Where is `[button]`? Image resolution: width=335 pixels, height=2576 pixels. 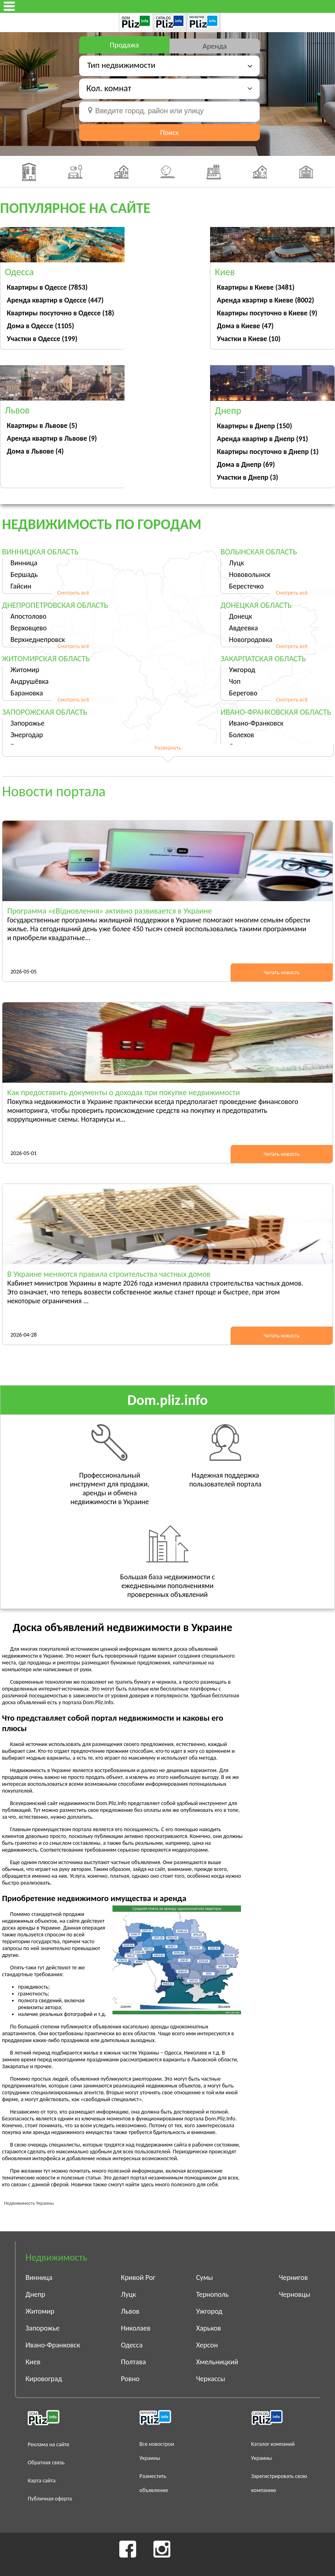
[button] is located at coordinates (169, 88).